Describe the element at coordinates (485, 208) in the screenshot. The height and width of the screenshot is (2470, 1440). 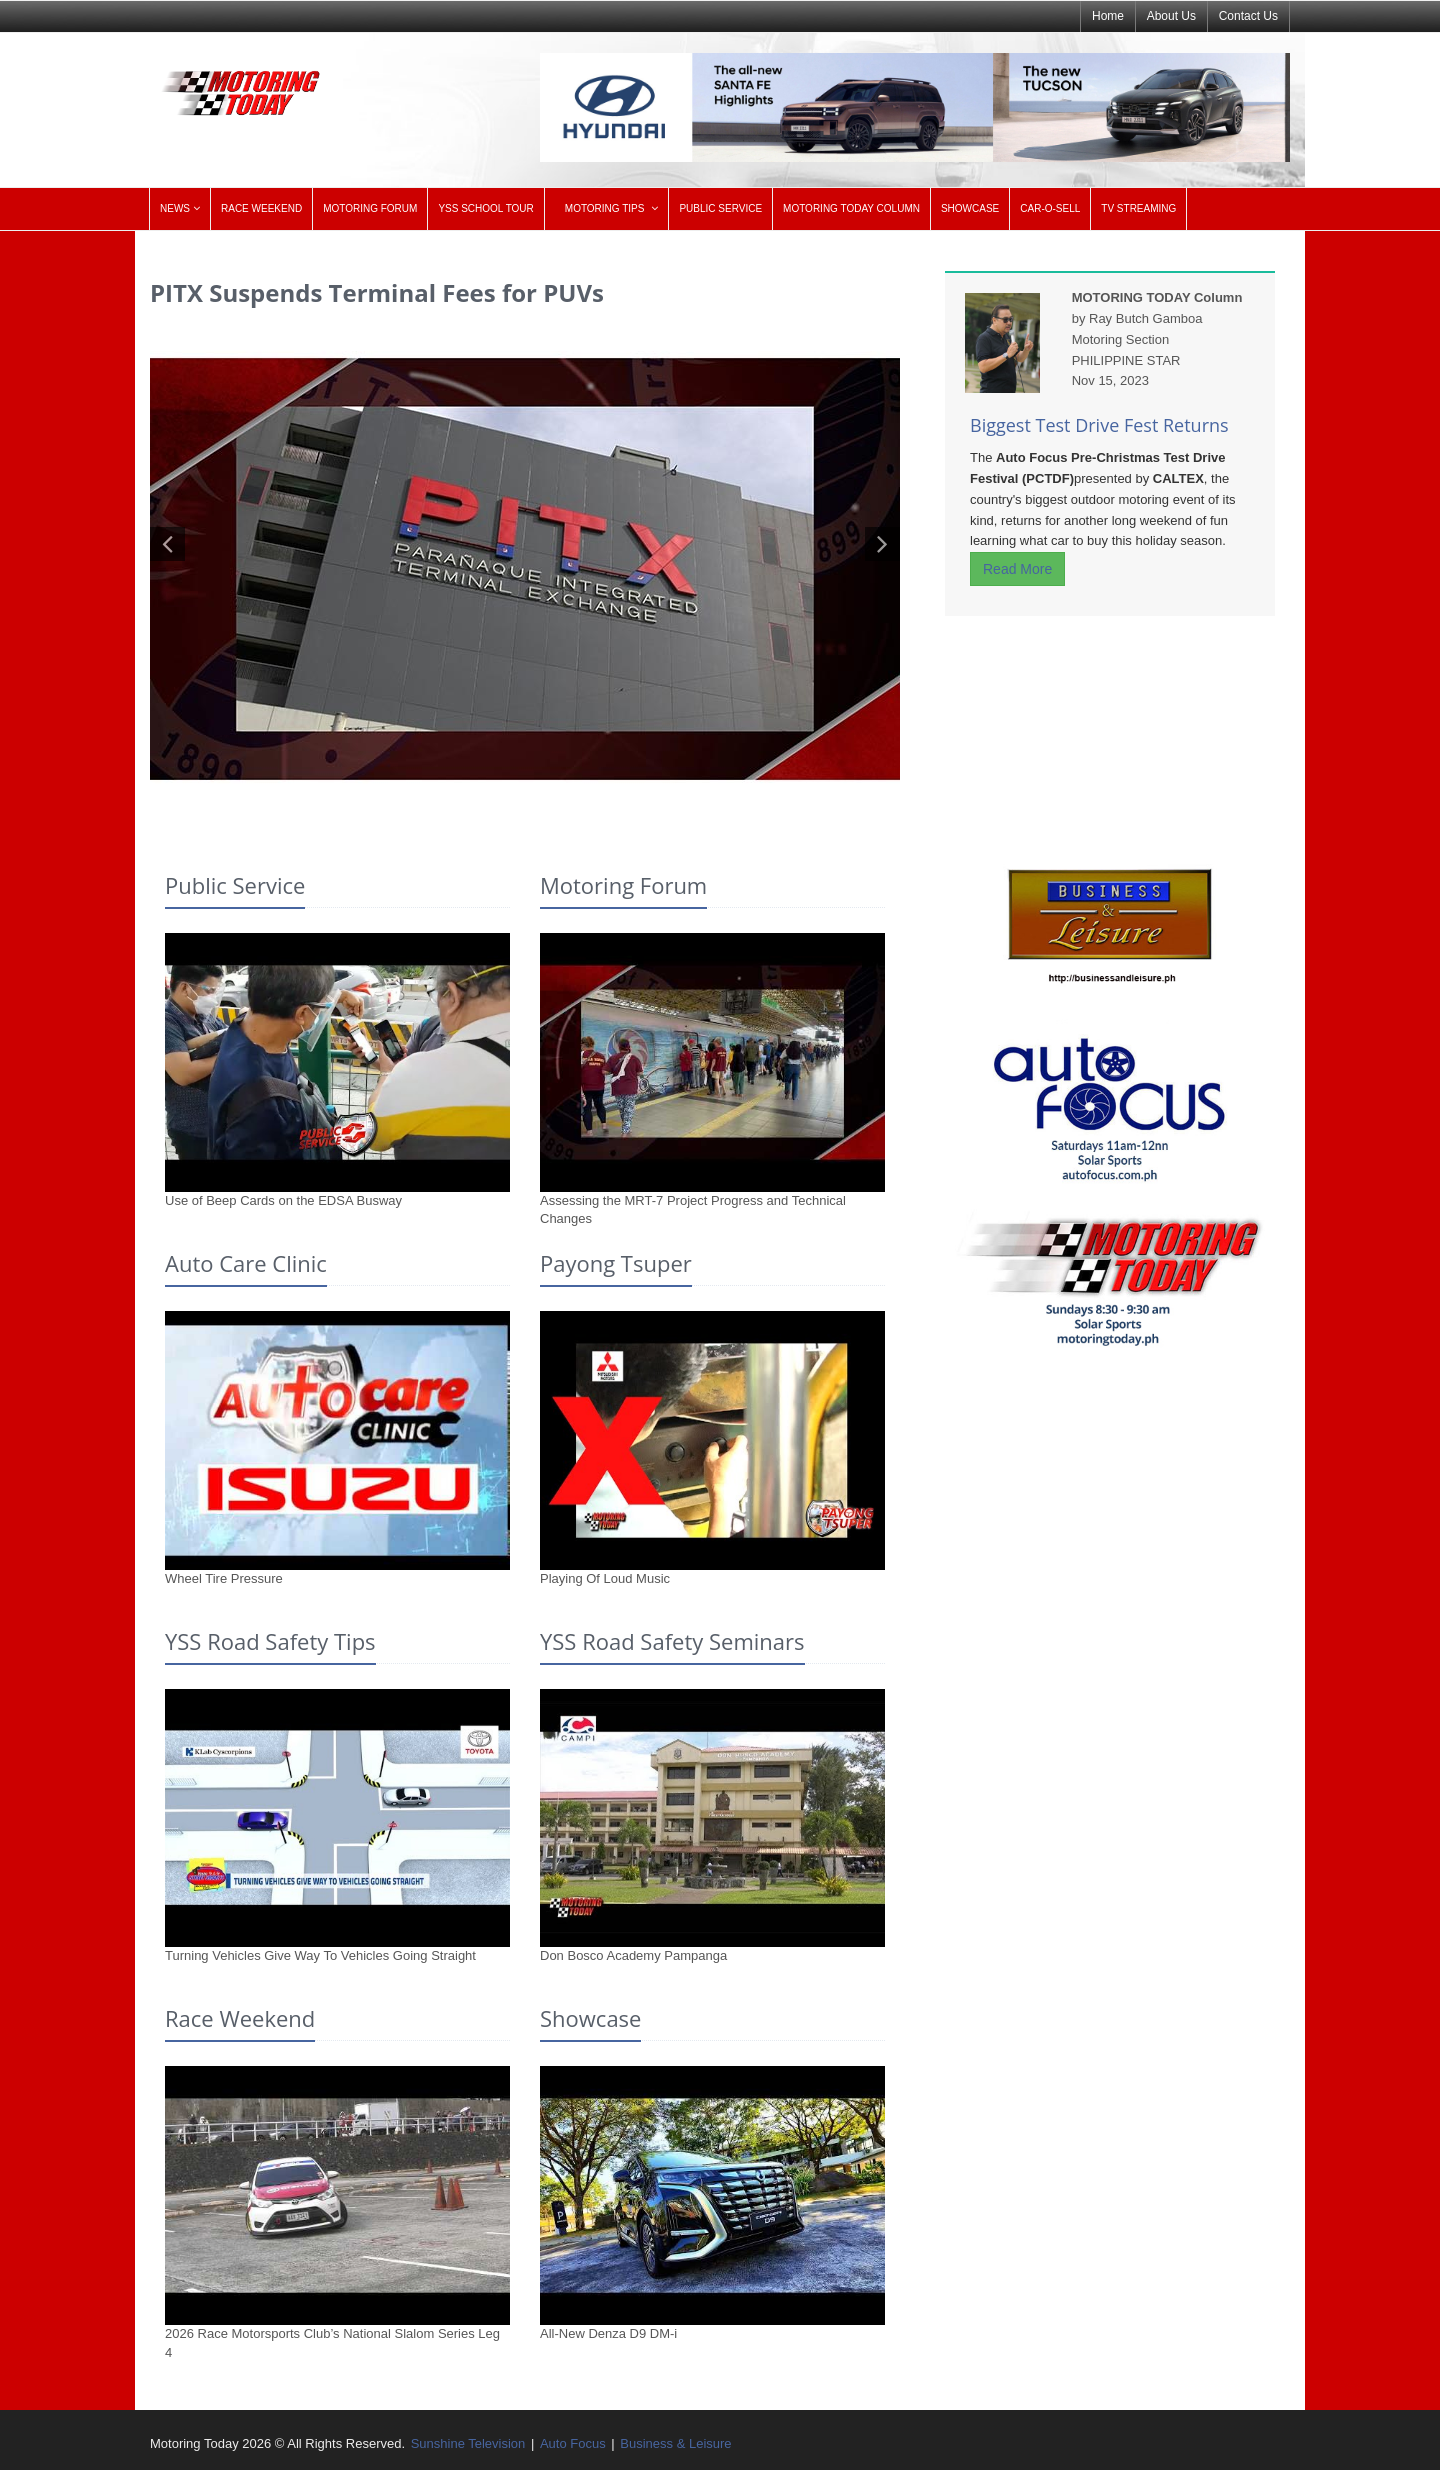
I see `YSS SCHOOL TOUR` at that location.